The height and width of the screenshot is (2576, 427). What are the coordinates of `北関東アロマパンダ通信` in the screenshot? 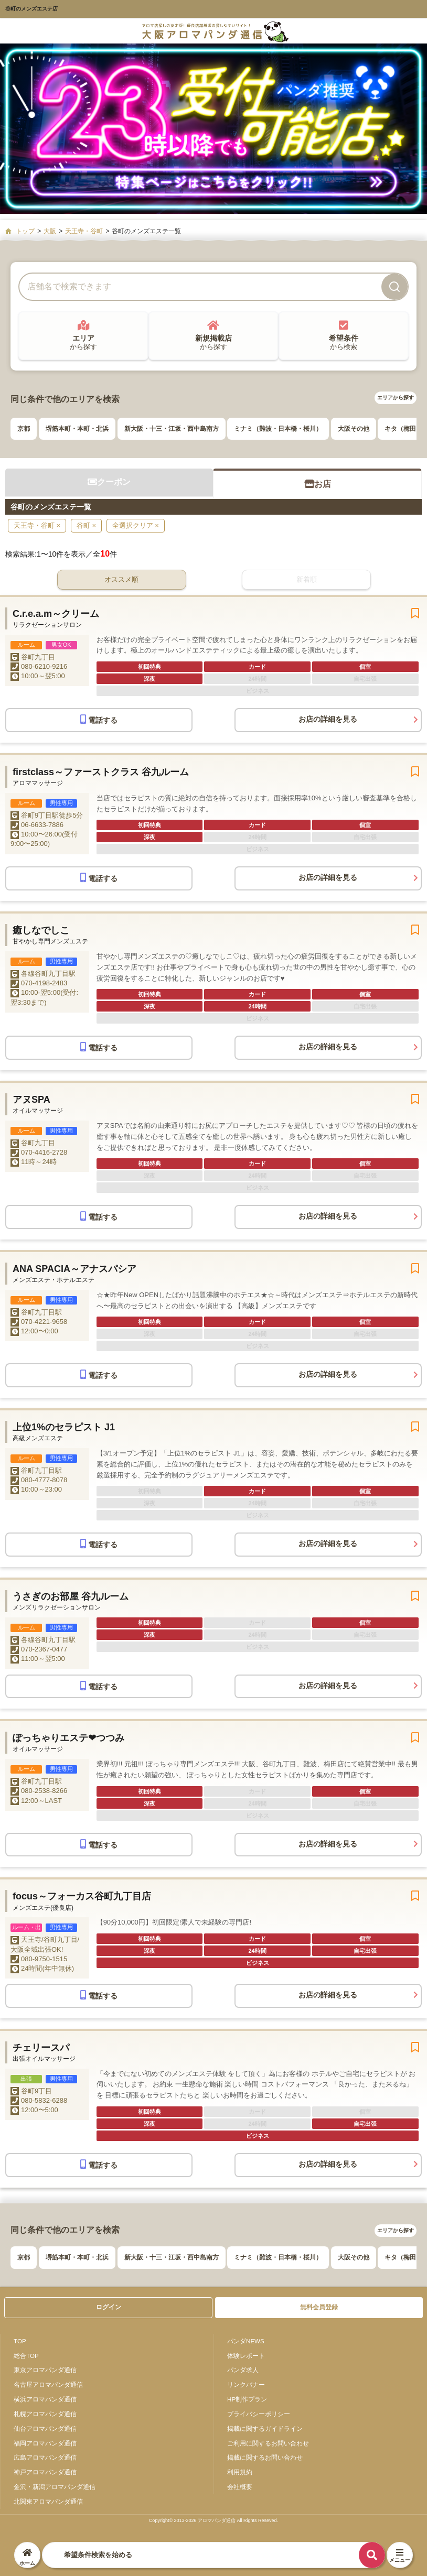 It's located at (48, 2501).